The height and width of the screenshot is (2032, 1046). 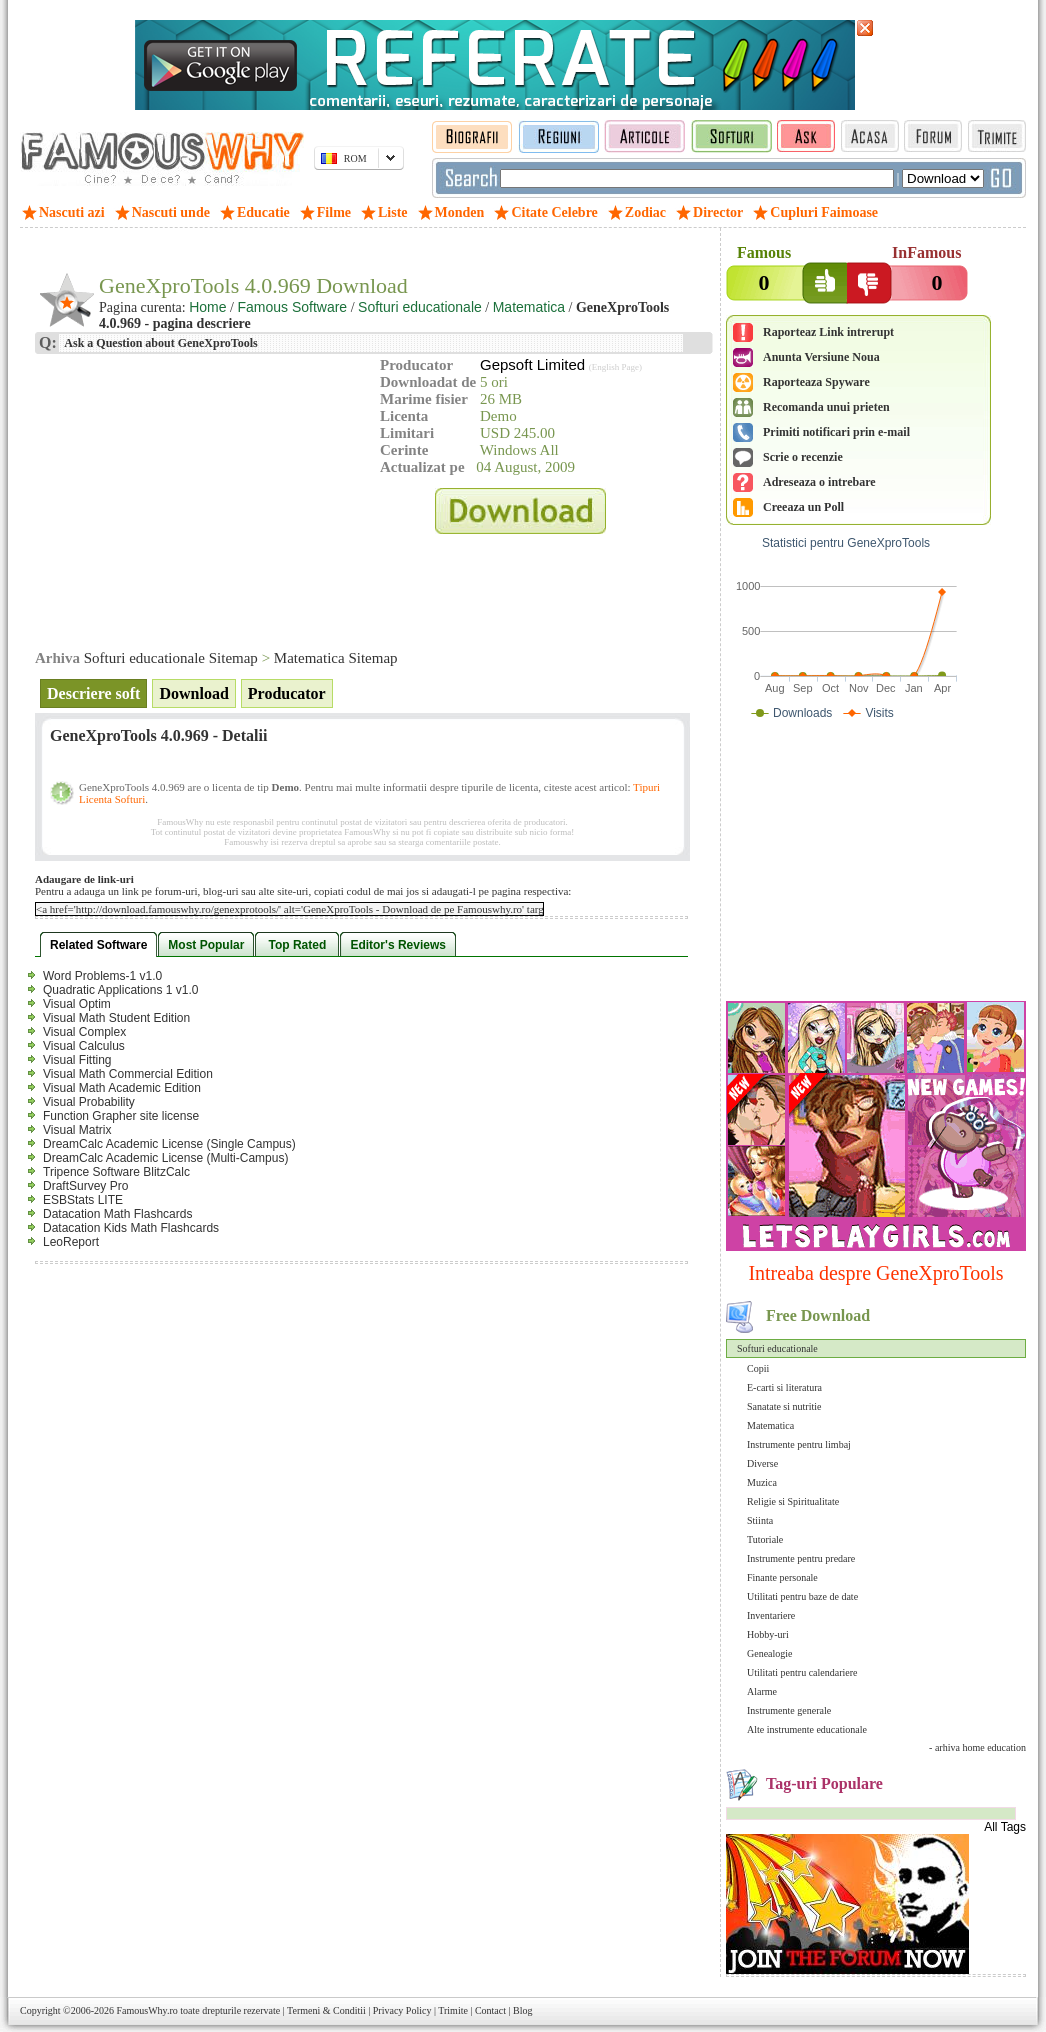 I want to click on Muzica, so click(x=762, y=1482).